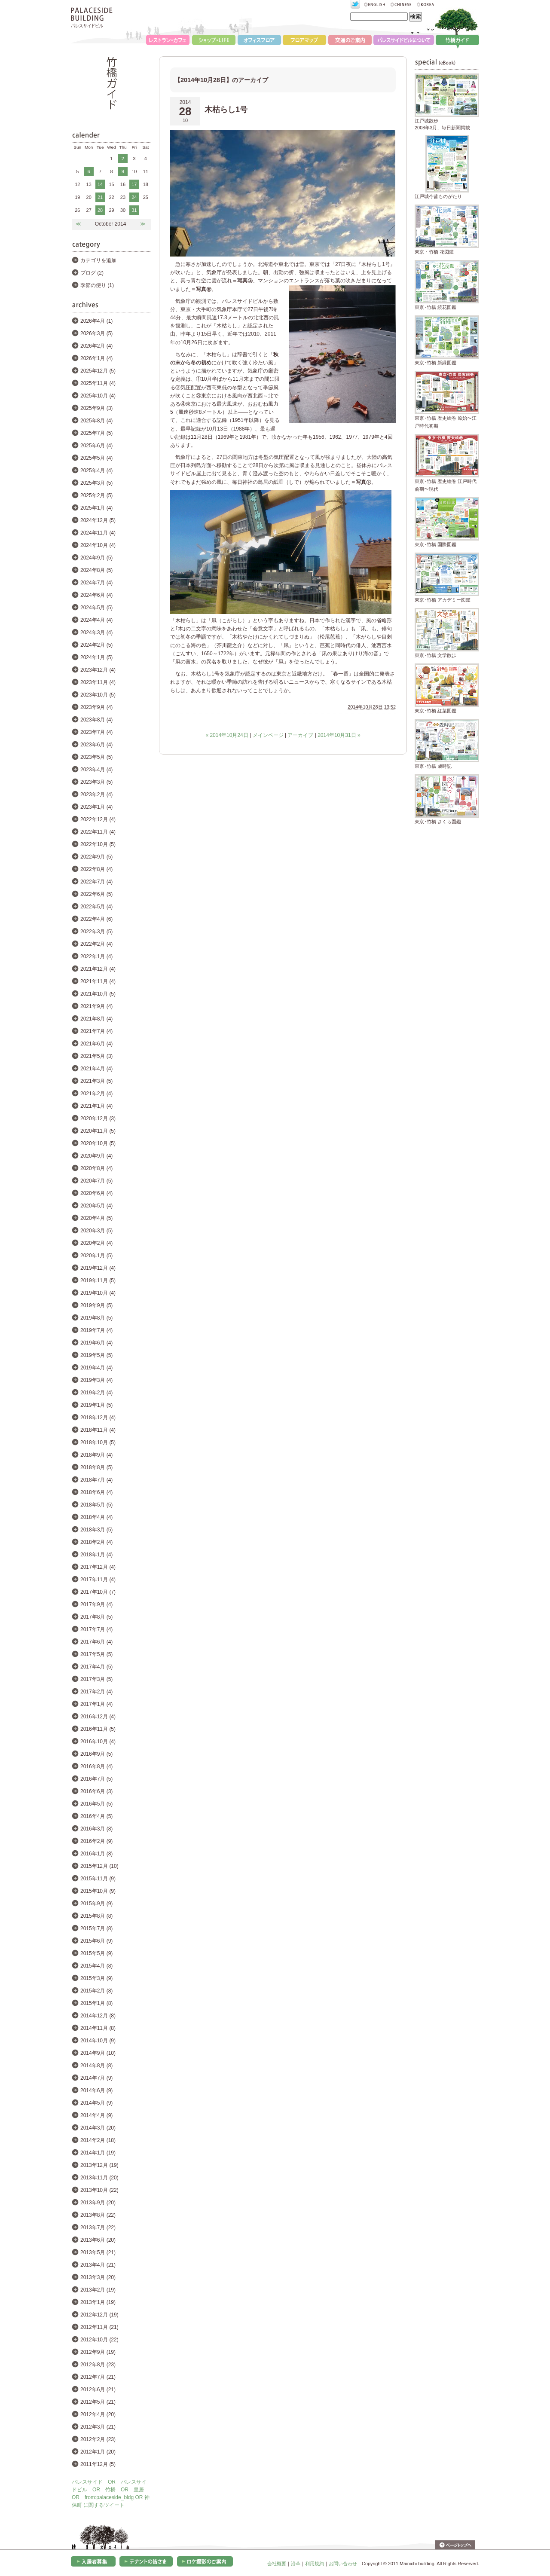 The height and width of the screenshot is (2576, 550). What do you see at coordinates (96, 1754) in the screenshot?
I see `2016年9月 (5)` at bounding box center [96, 1754].